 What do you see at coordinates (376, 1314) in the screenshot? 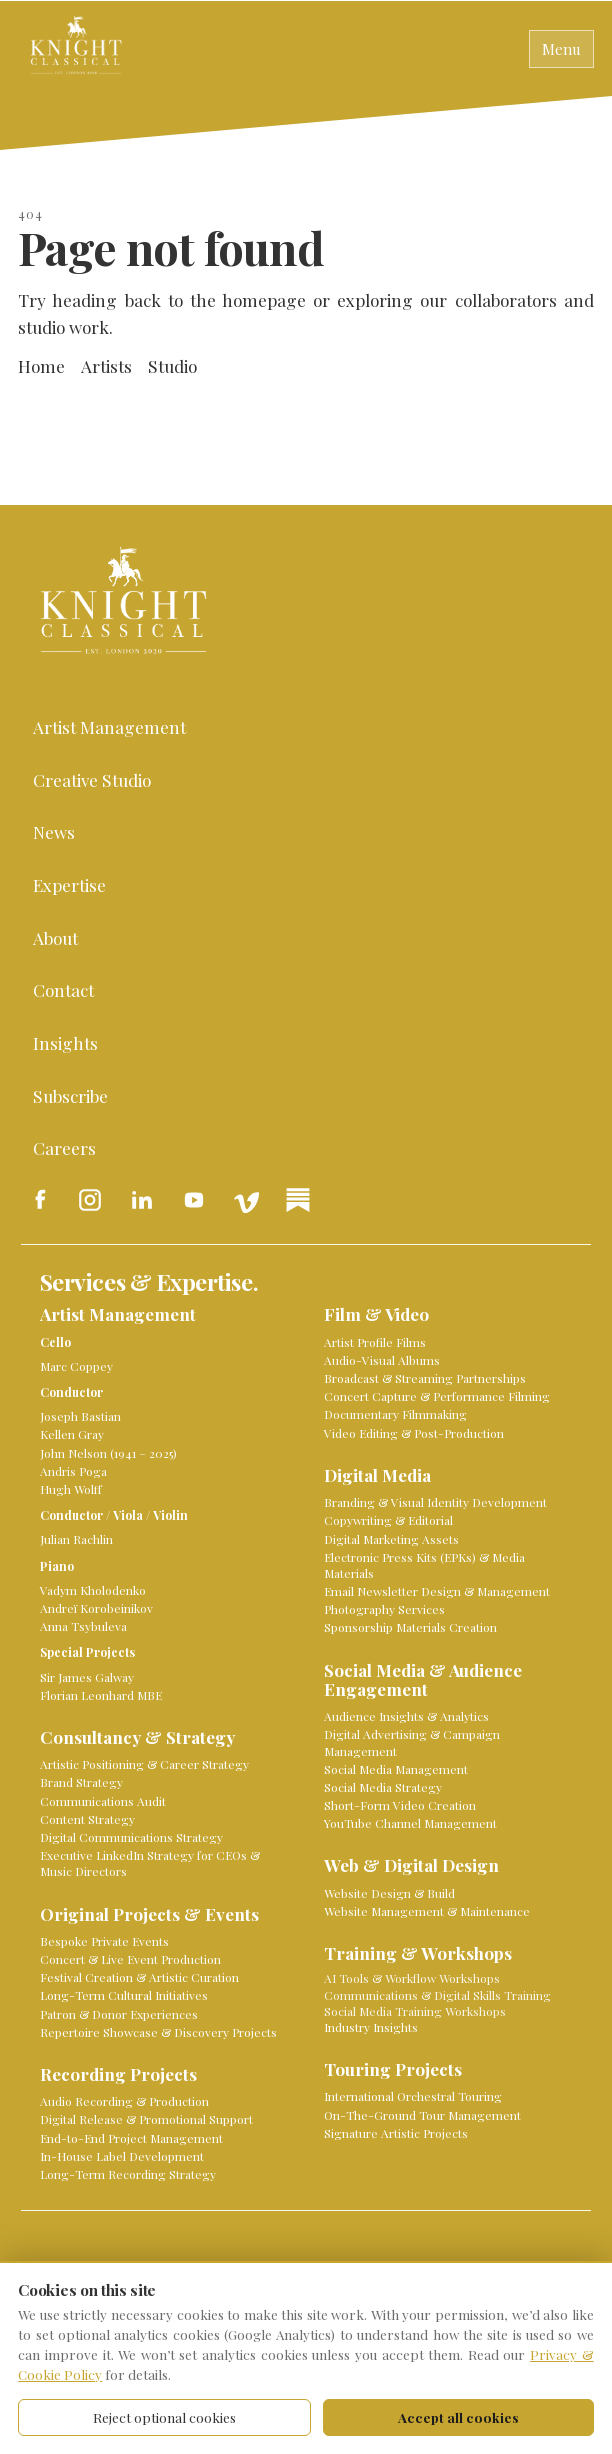
I see `Film & Video` at bounding box center [376, 1314].